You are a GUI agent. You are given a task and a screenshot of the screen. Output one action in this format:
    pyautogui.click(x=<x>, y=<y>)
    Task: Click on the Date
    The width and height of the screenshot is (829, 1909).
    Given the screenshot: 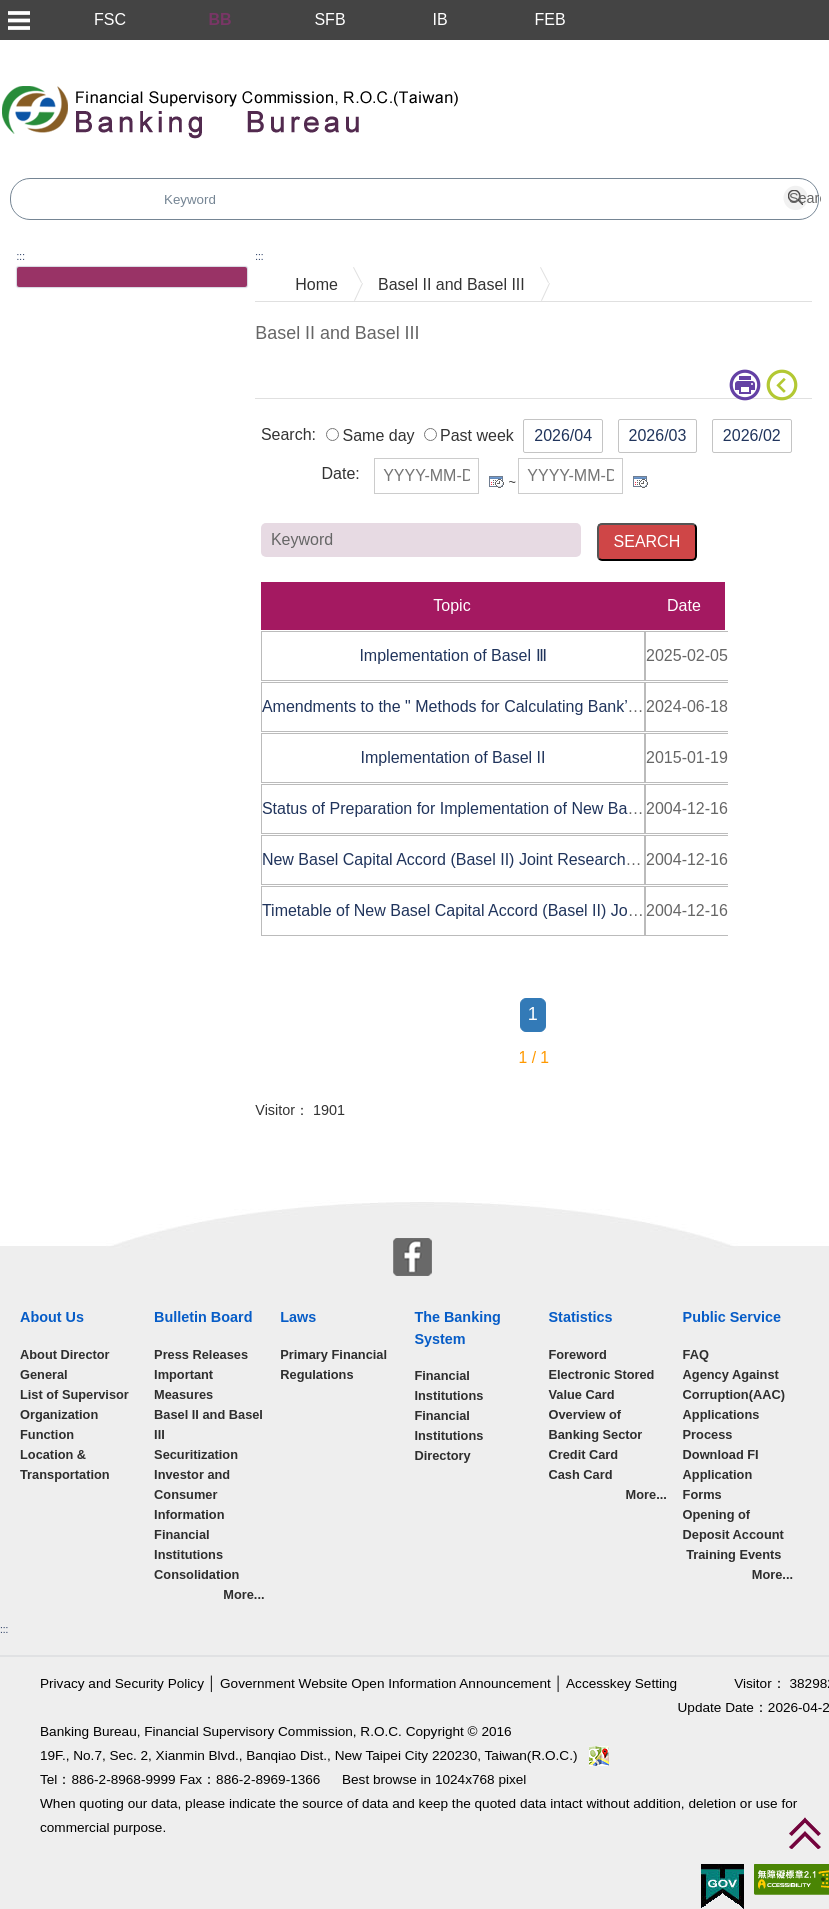 What is the action you would take?
    pyautogui.click(x=338, y=473)
    